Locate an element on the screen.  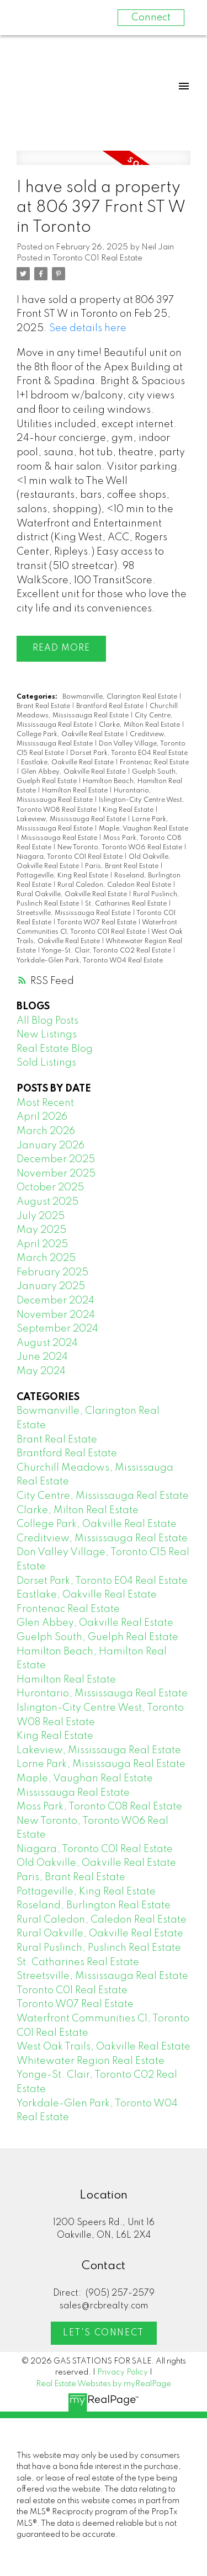
King Real Estate is located at coordinates (129, 810).